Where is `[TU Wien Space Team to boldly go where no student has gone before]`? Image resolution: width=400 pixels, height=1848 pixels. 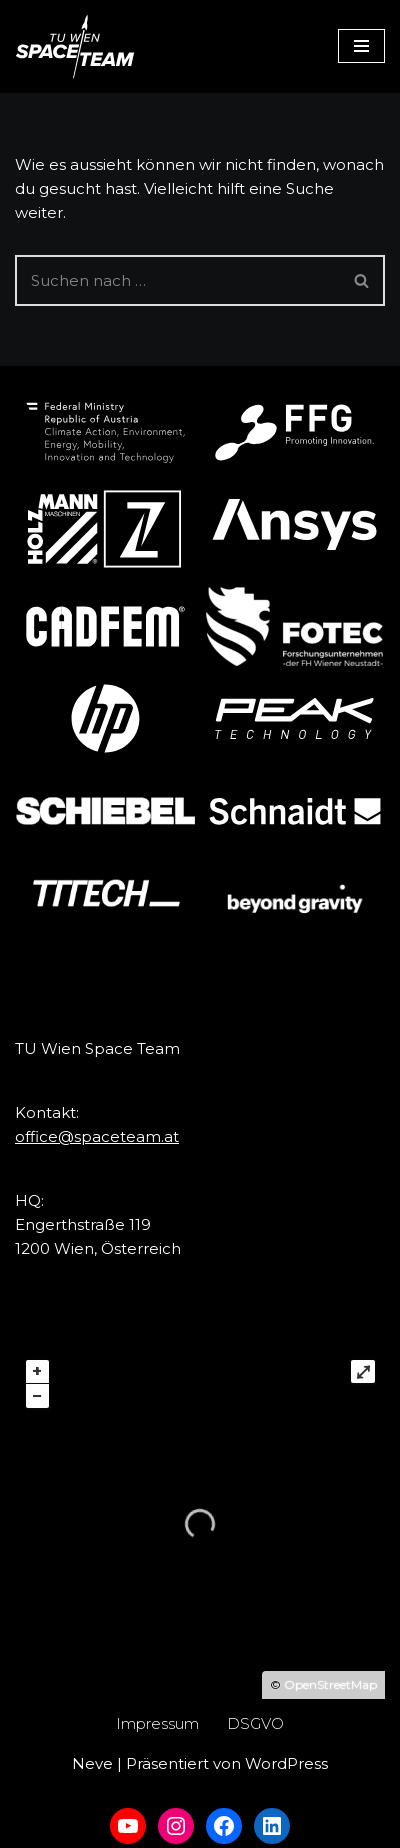
[TU Wien Space Team to boldly go where no student has gone before] is located at coordinates (75, 46).